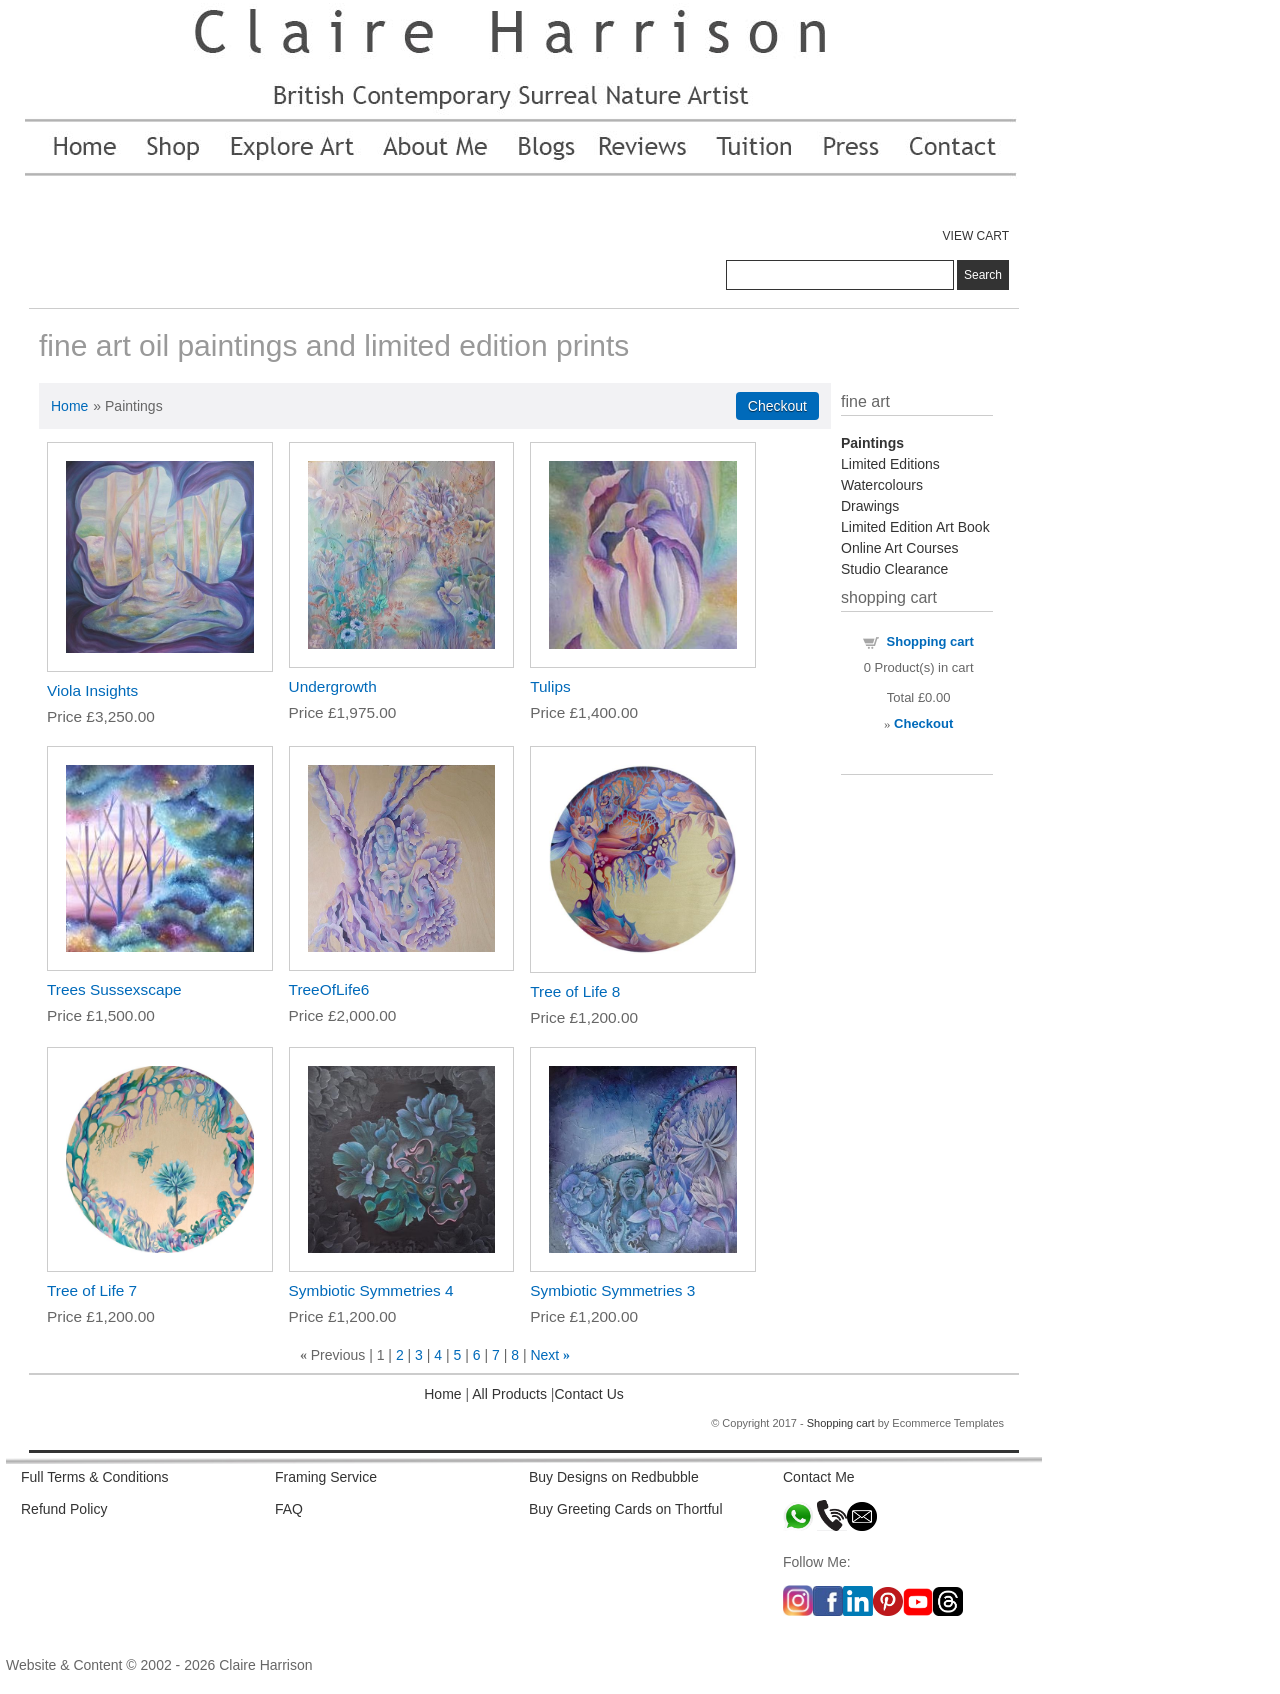 The height and width of the screenshot is (1694, 1280). Describe the element at coordinates (550, 686) in the screenshot. I see `Tulips` at that location.